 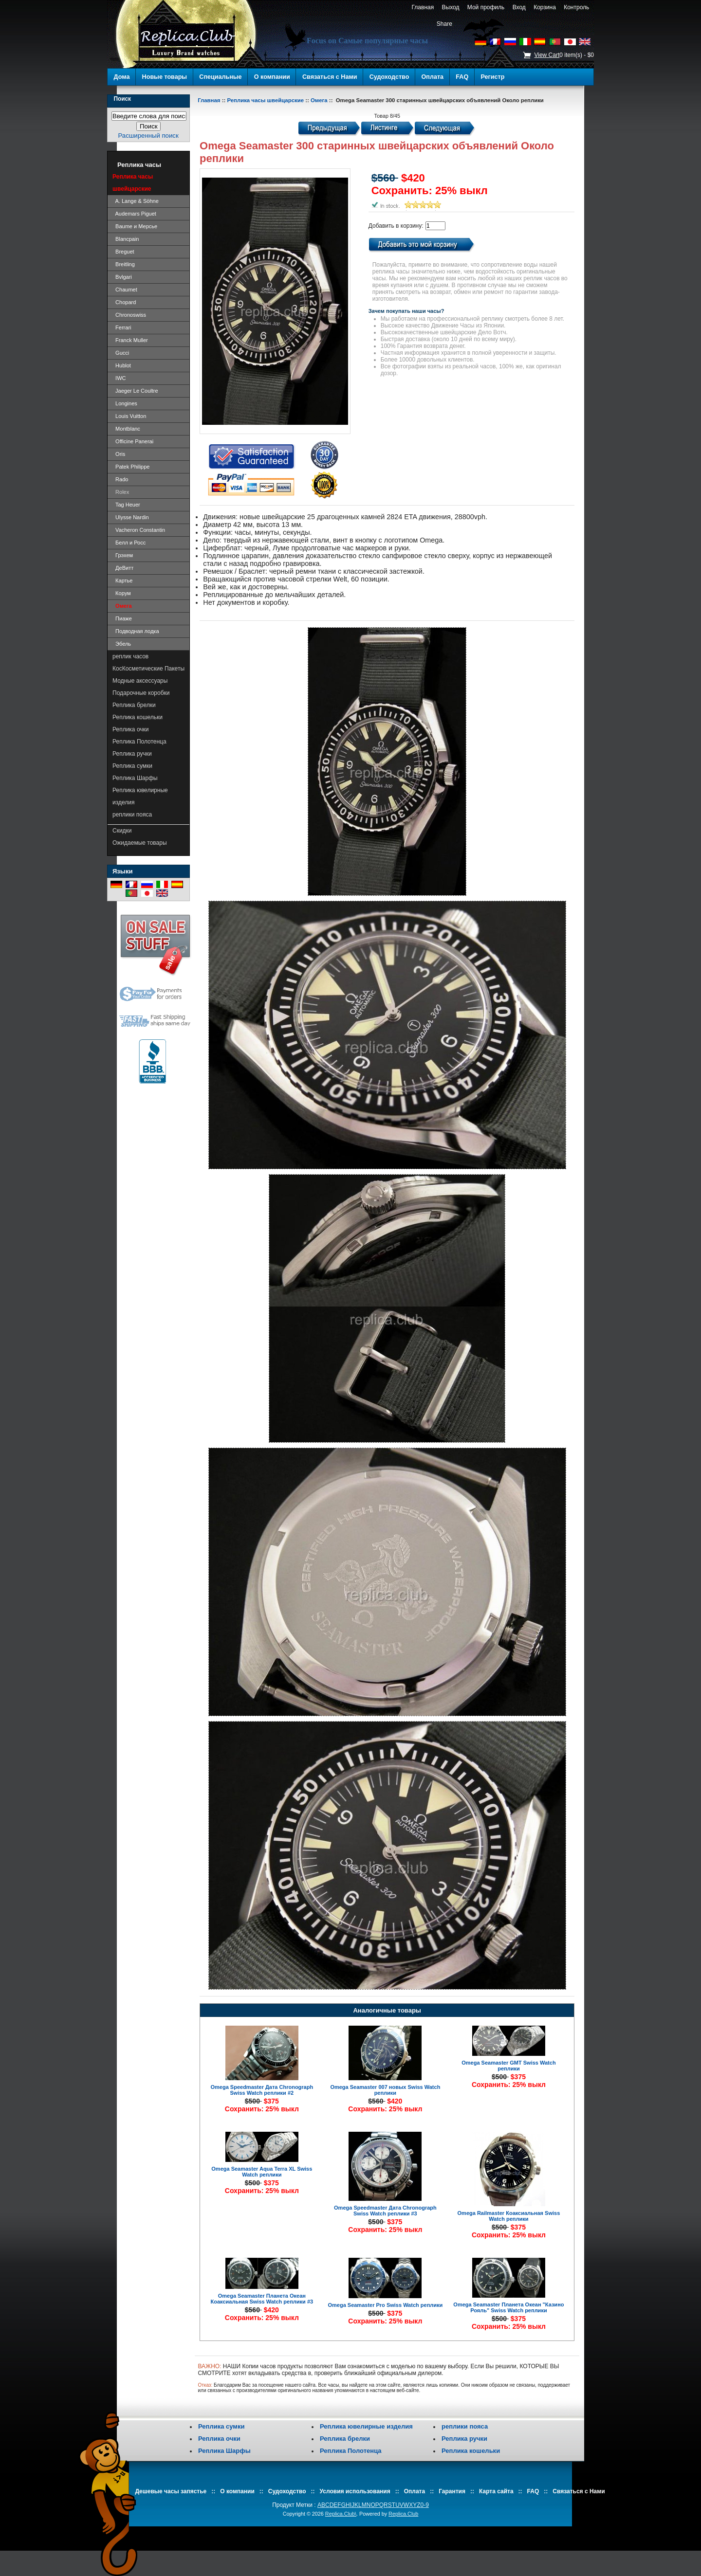 I want to click on Омега, so click(x=319, y=100).